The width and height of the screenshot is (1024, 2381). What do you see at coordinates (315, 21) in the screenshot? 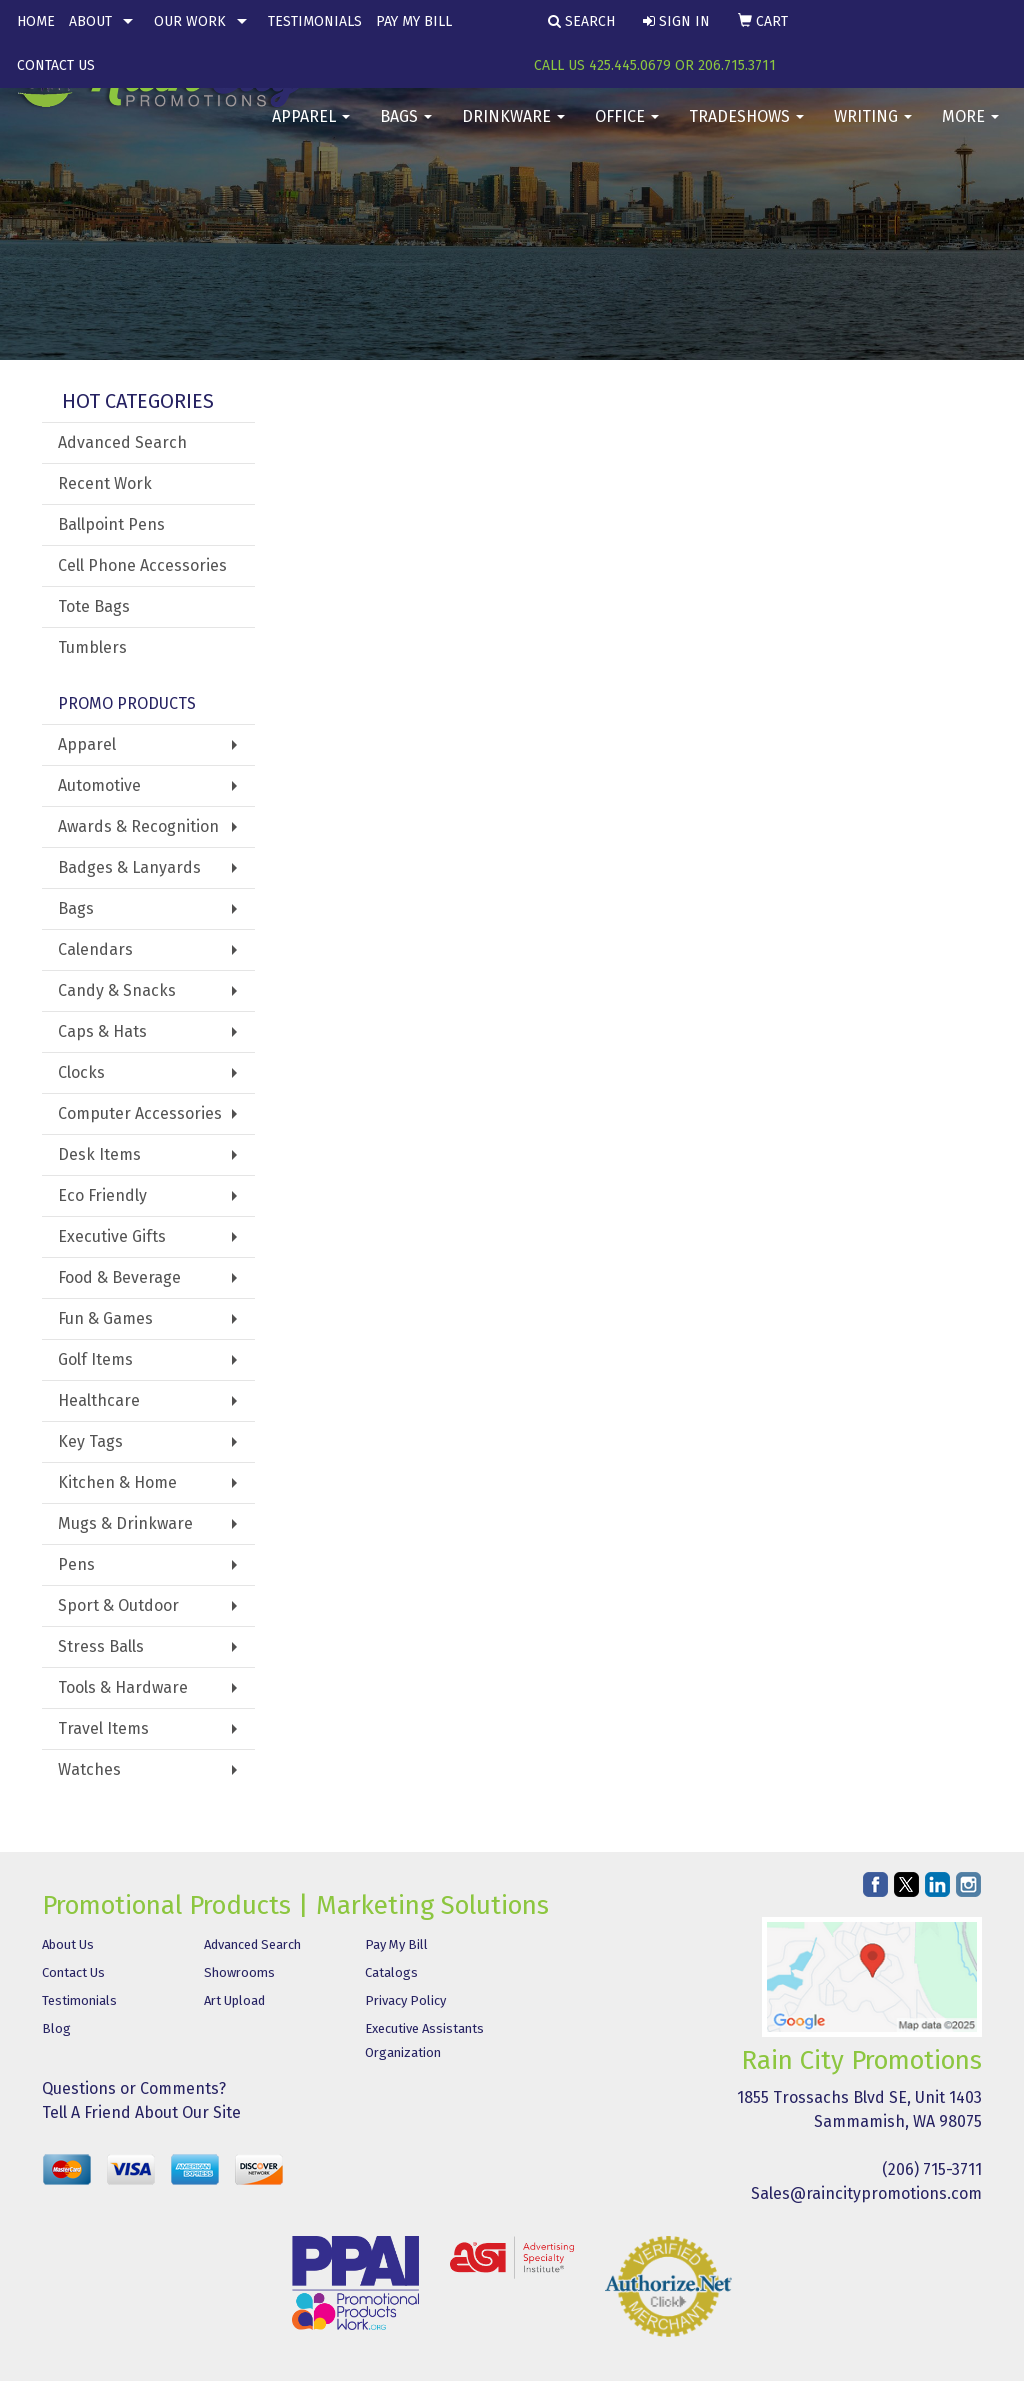
I see `Testimonials` at bounding box center [315, 21].